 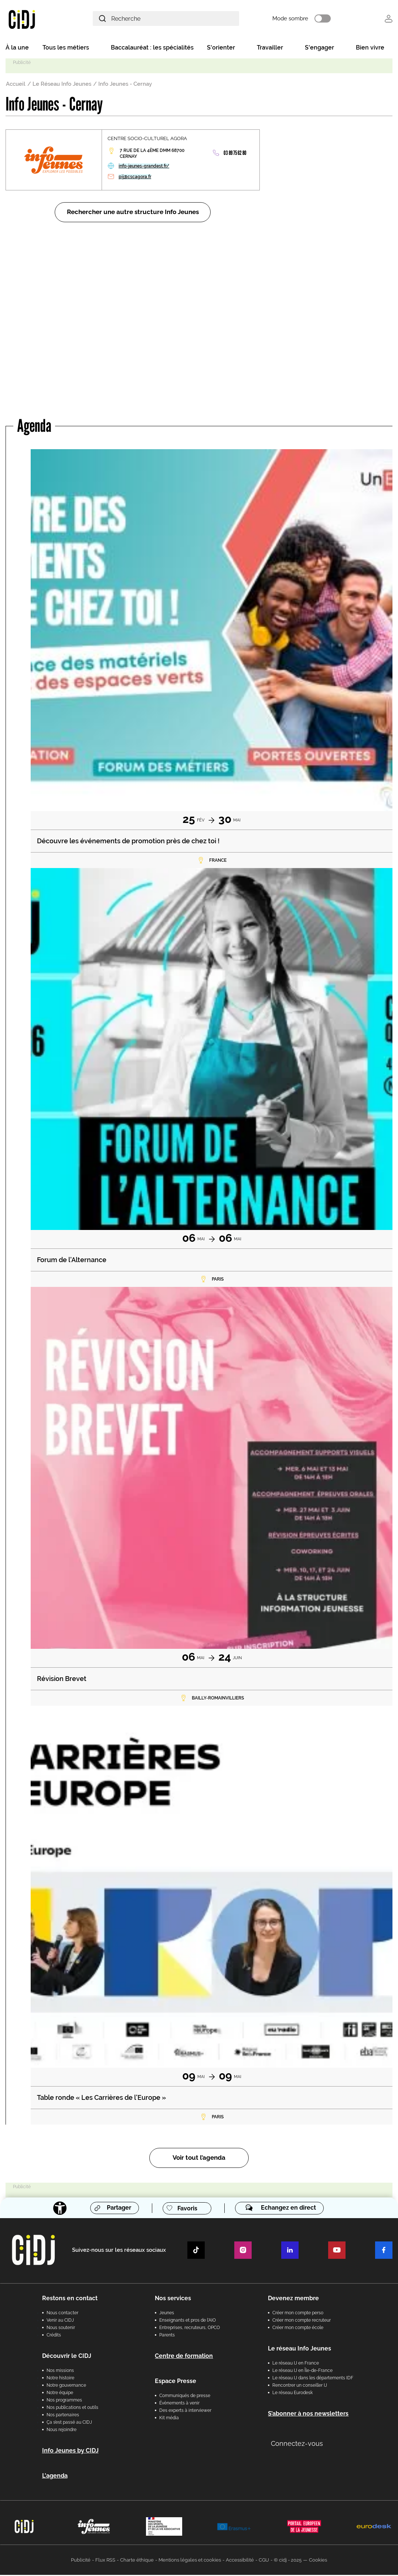 What do you see at coordinates (297, 2328) in the screenshot?
I see `Créer mon compte école` at bounding box center [297, 2328].